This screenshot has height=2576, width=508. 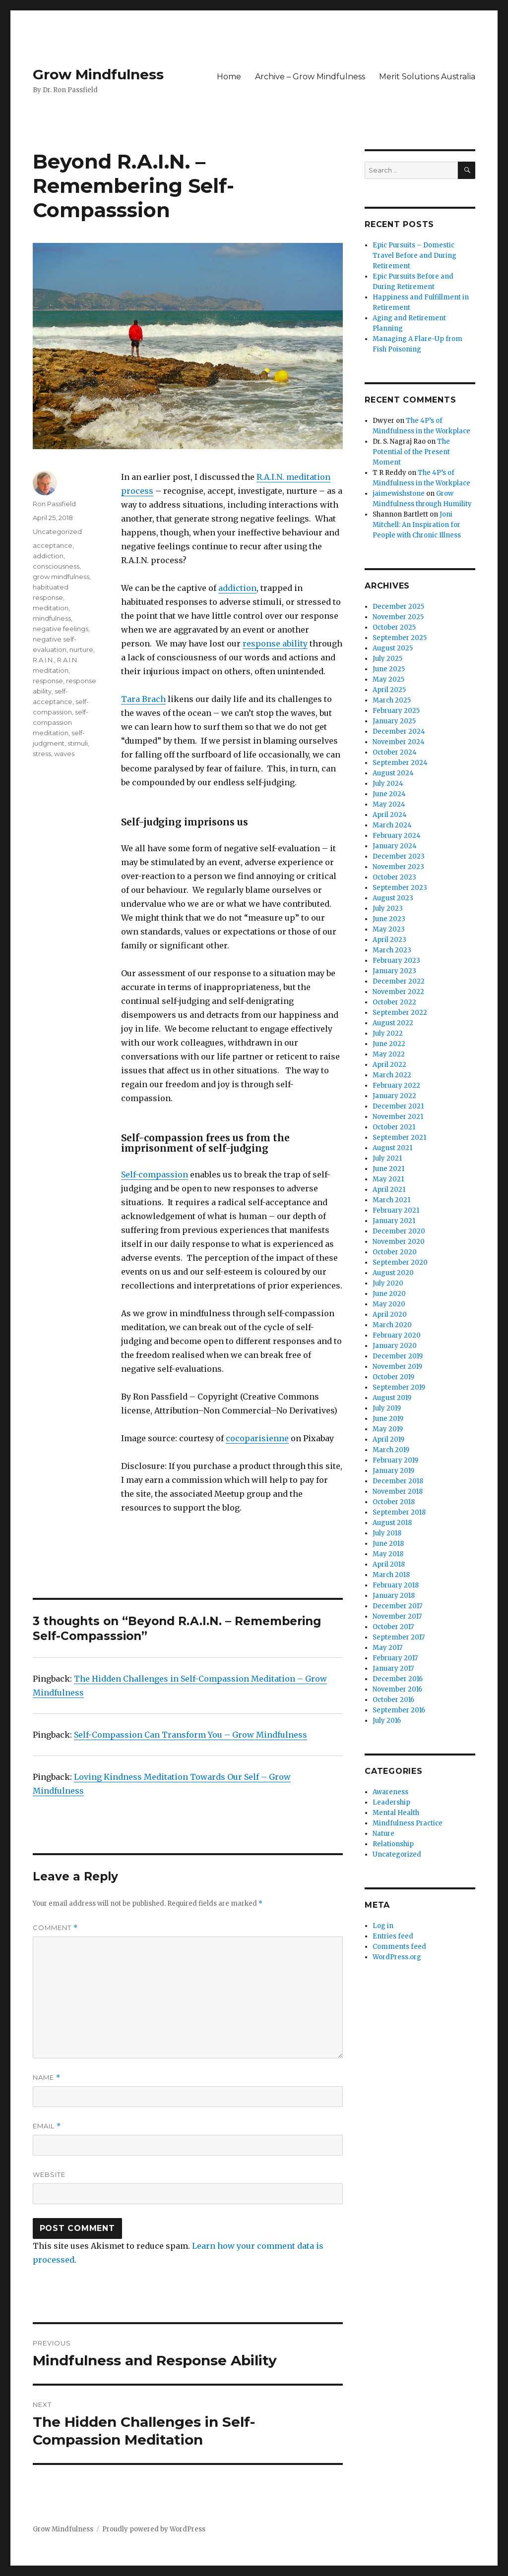 What do you see at coordinates (77, 743) in the screenshot?
I see `stimuli` at bounding box center [77, 743].